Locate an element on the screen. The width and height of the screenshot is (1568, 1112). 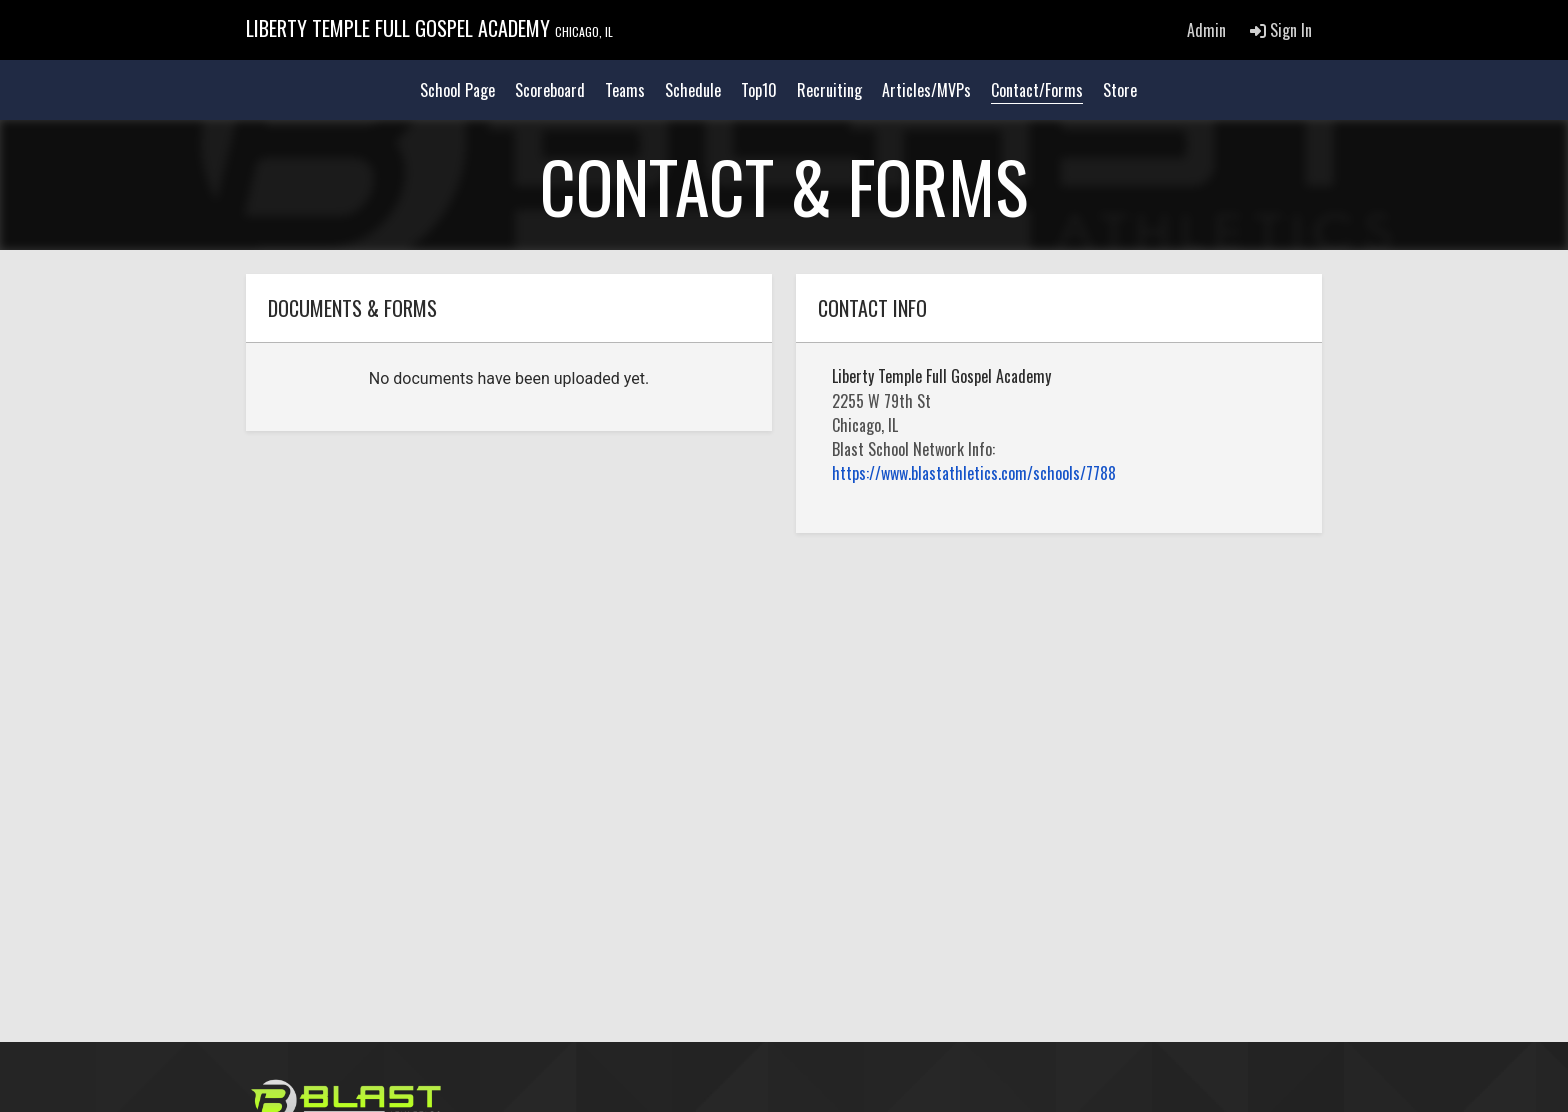
https://www.blastathletics.com/schools/7788 is located at coordinates (974, 473).